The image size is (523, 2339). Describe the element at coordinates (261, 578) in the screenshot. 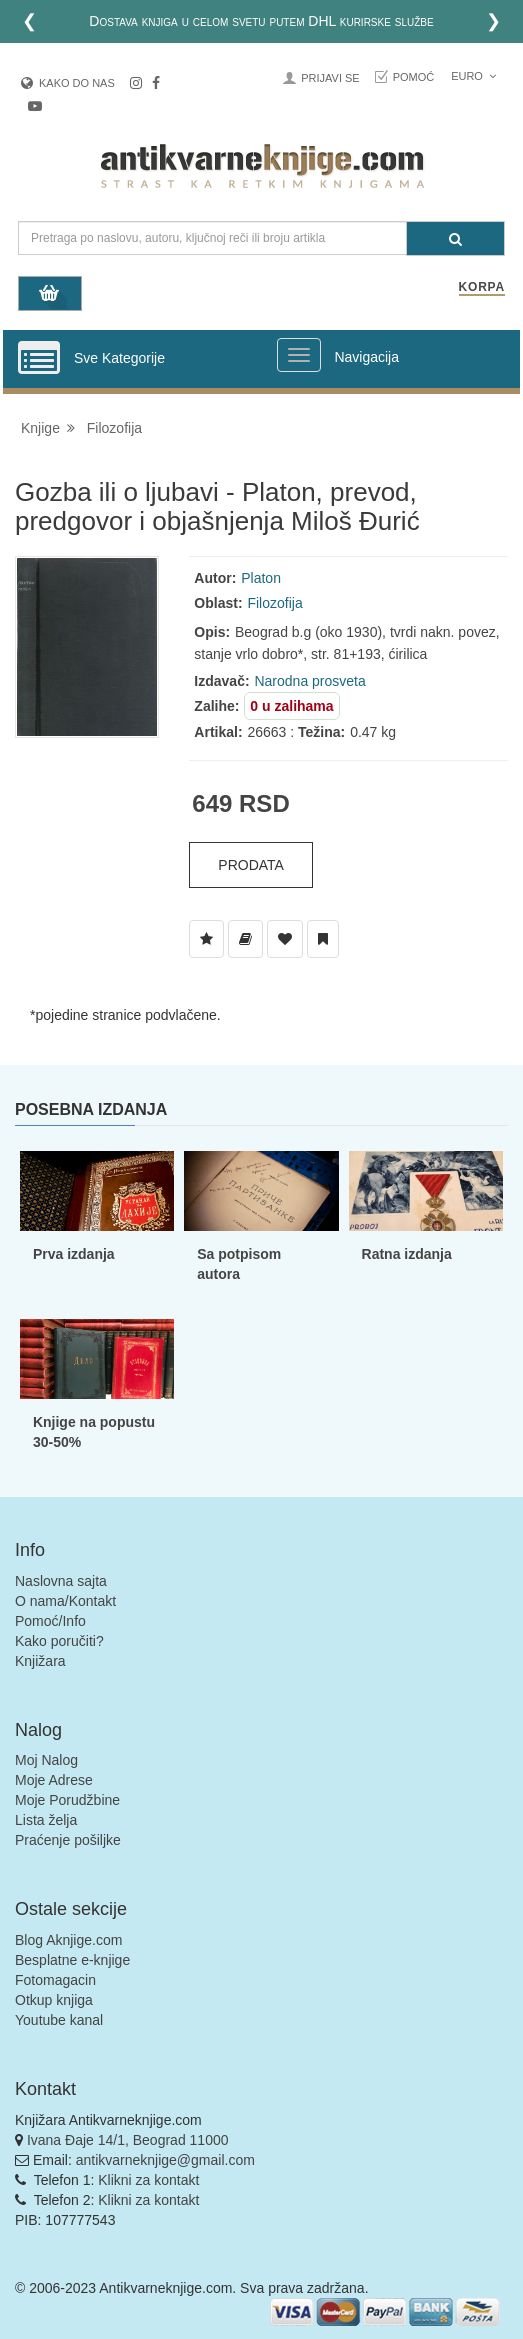

I see `Platon` at that location.